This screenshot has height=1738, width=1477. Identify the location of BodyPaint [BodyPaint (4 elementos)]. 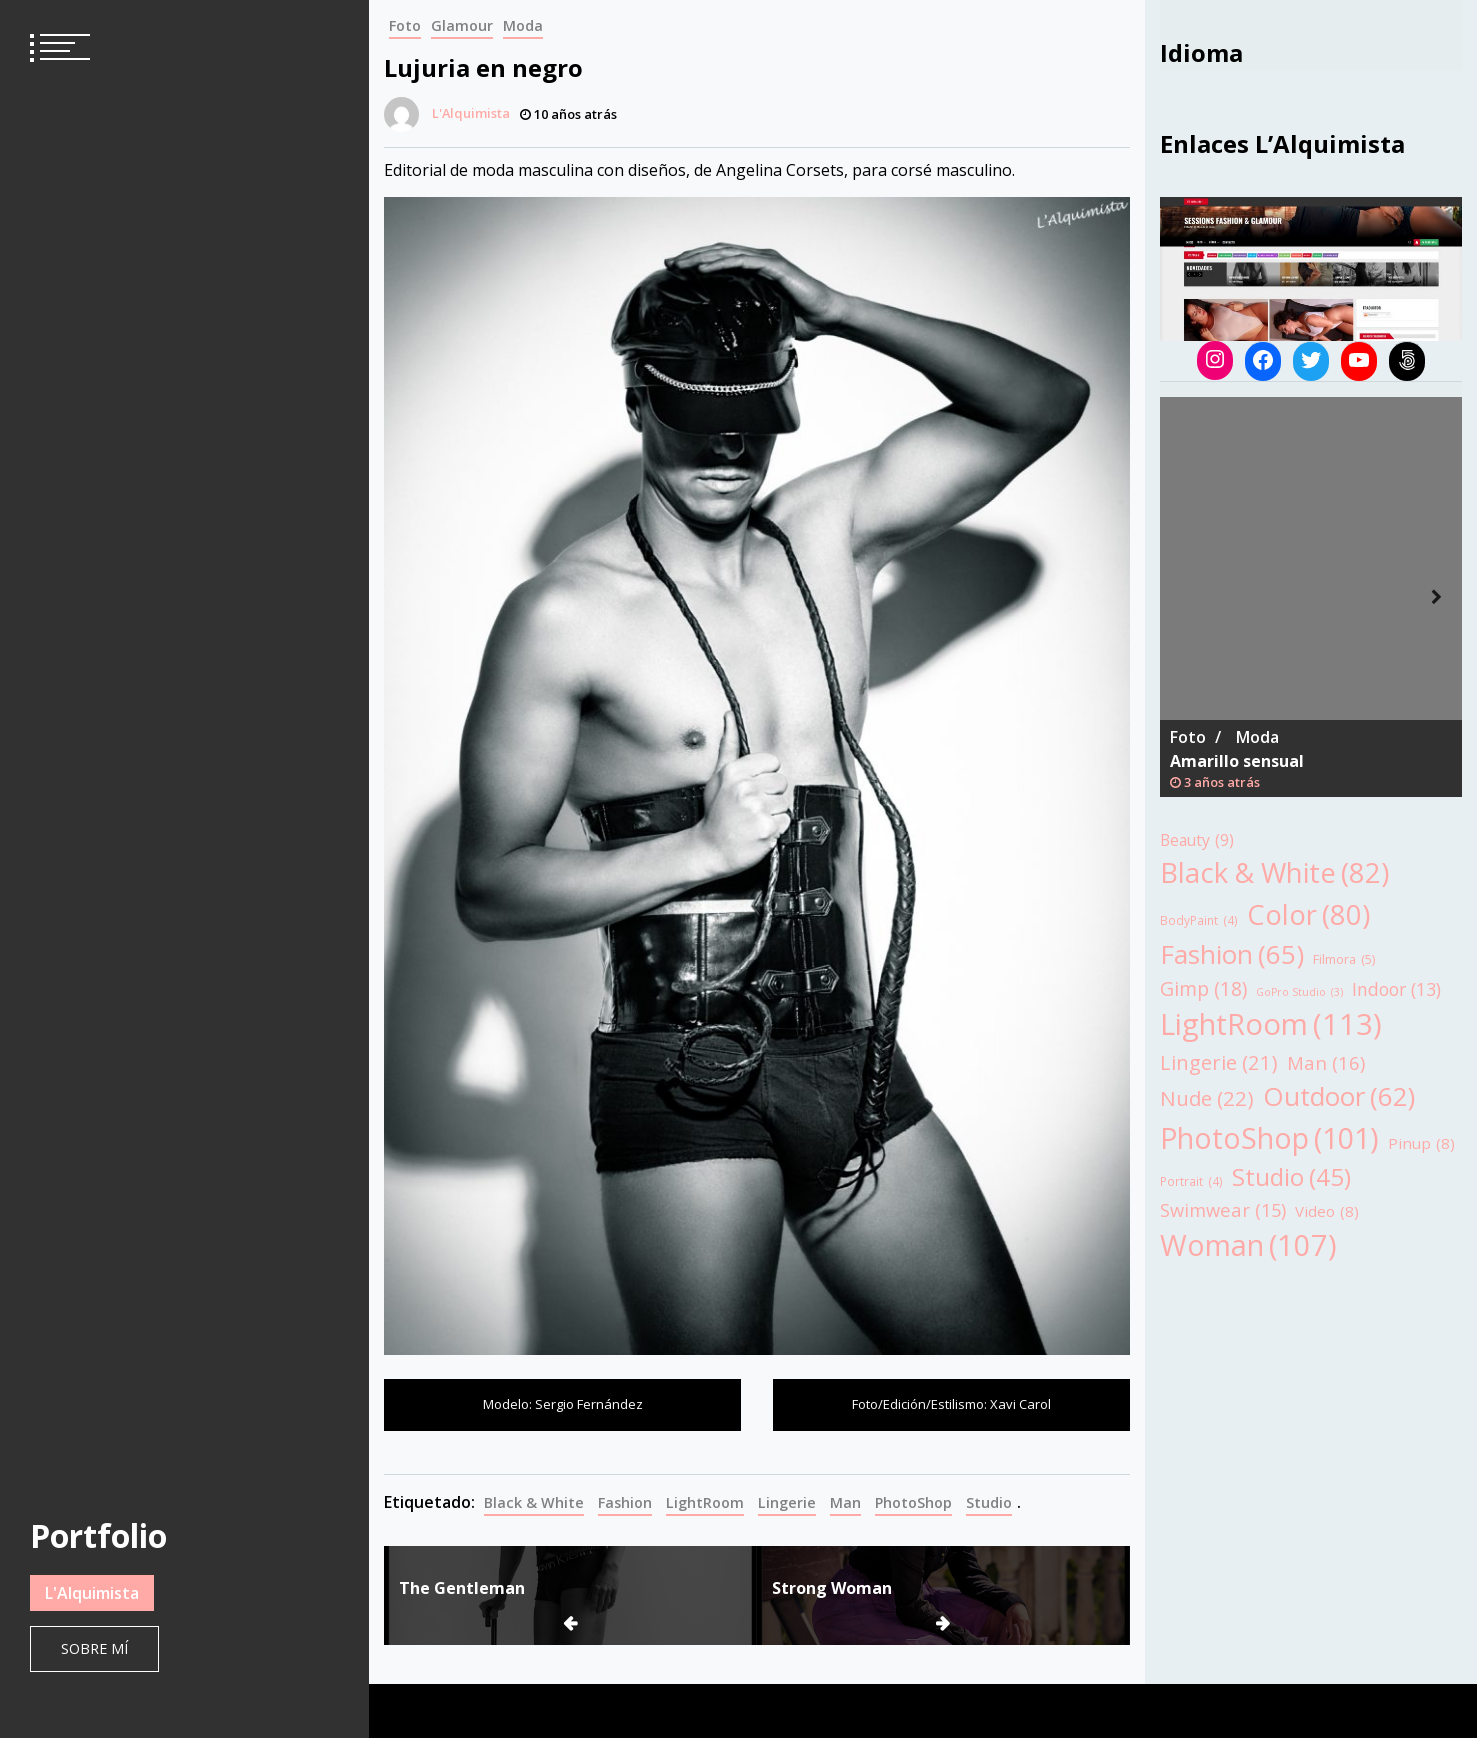
(1199, 921).